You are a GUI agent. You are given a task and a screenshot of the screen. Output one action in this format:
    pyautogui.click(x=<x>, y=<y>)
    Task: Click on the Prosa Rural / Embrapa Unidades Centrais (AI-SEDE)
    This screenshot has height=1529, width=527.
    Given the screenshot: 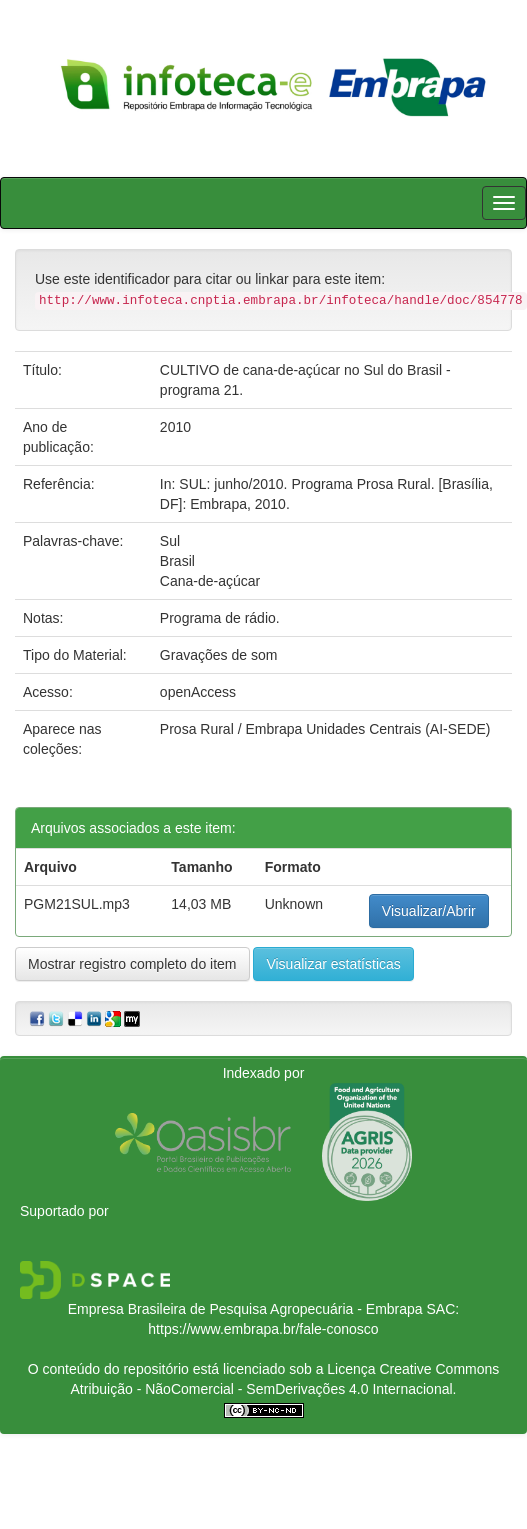 What is the action you would take?
    pyautogui.click(x=325, y=729)
    